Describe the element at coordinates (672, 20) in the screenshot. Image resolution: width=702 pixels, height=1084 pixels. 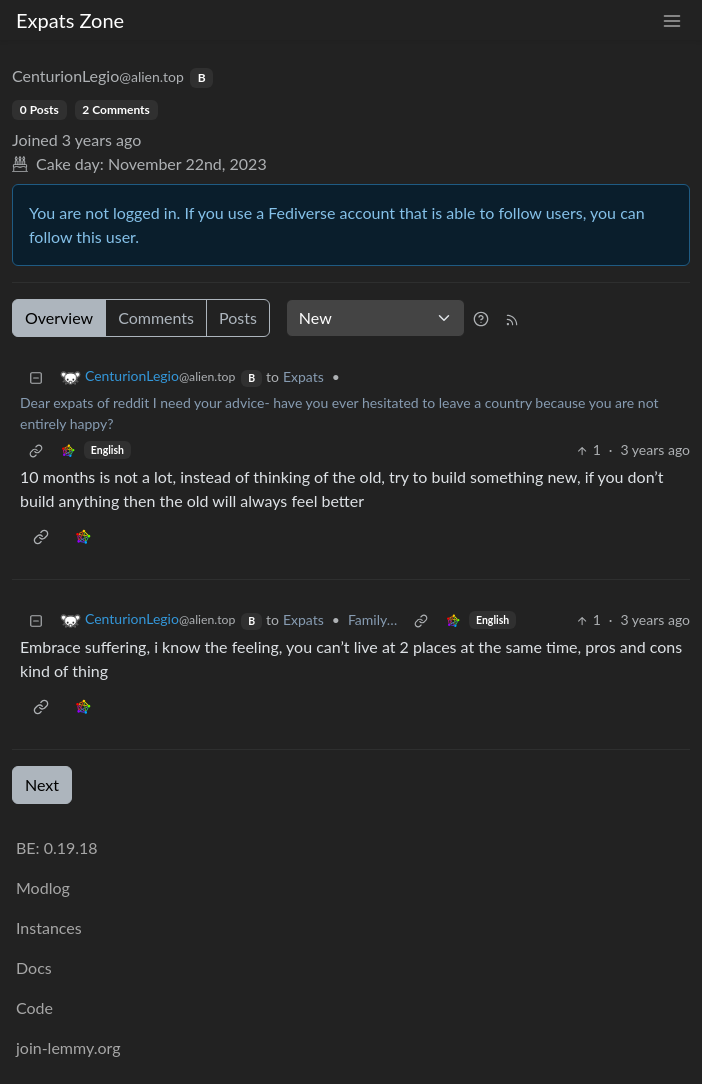
I see `[menu]` at that location.